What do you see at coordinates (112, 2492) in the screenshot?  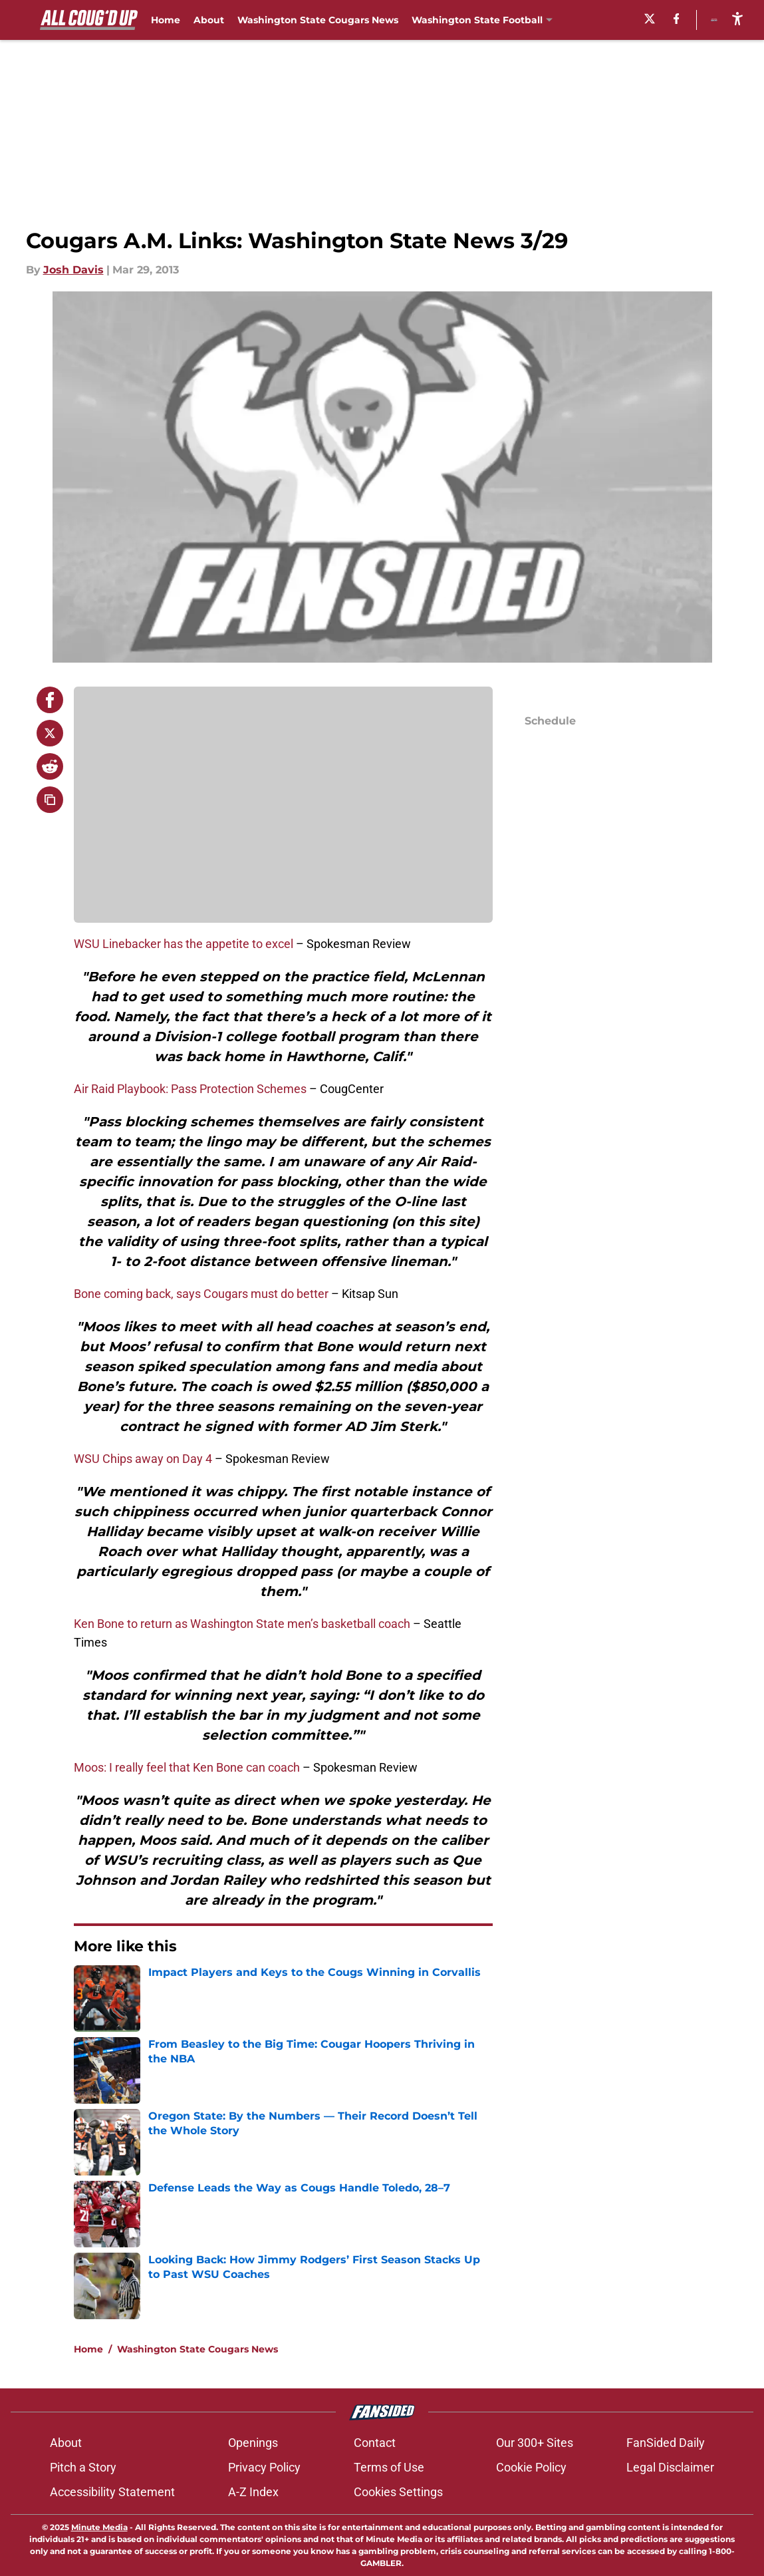 I see `Accessibility Statement` at bounding box center [112, 2492].